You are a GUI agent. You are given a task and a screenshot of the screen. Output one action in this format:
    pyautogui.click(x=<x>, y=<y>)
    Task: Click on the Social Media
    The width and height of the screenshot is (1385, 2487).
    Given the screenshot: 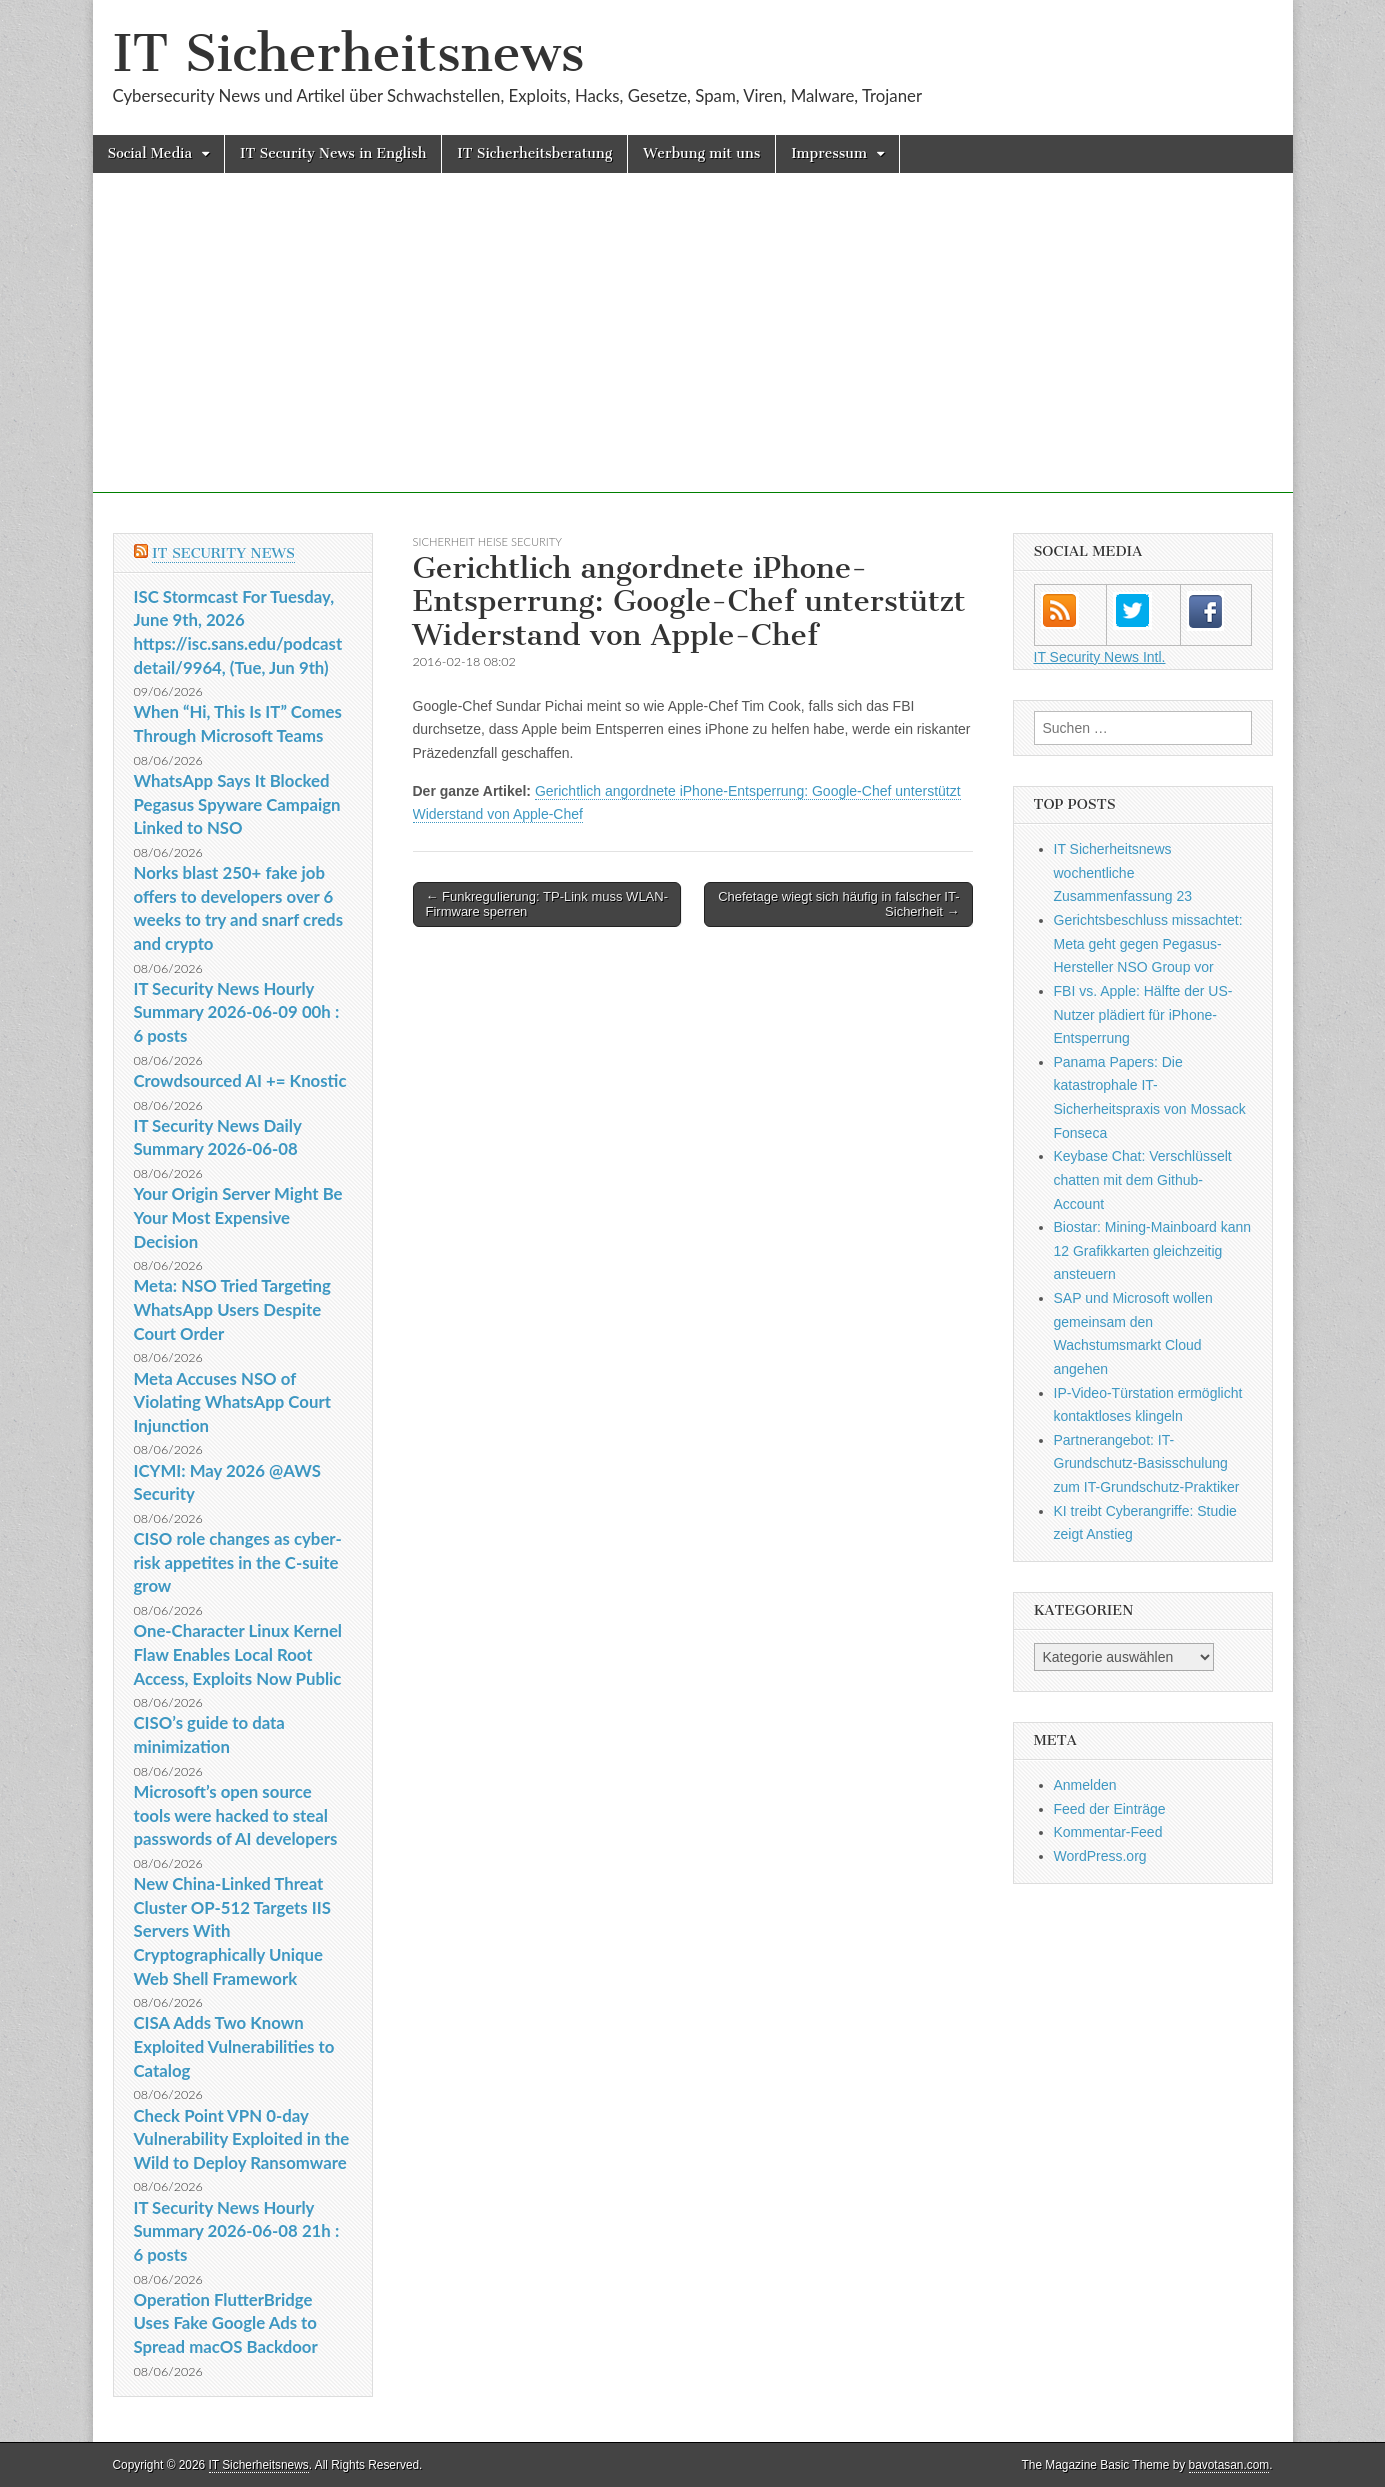 What is the action you would take?
    pyautogui.click(x=150, y=153)
    